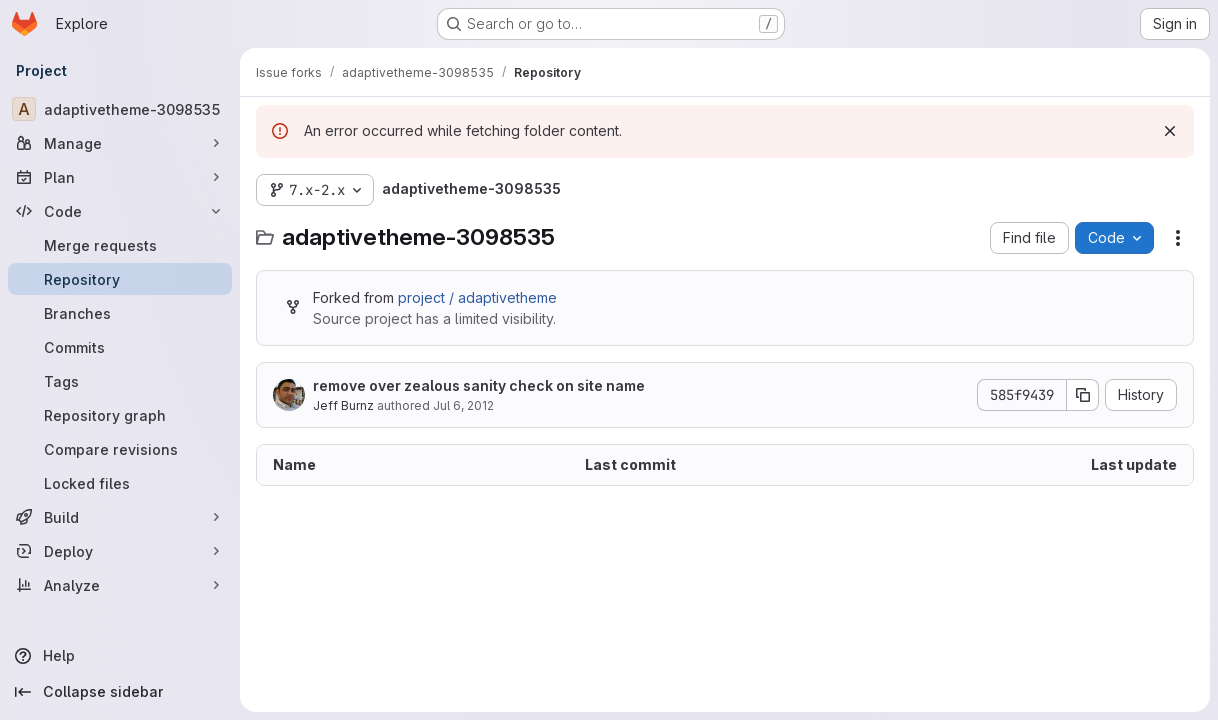 Image resolution: width=1218 pixels, height=720 pixels. I want to click on project / adaptivetheme, so click(477, 297).